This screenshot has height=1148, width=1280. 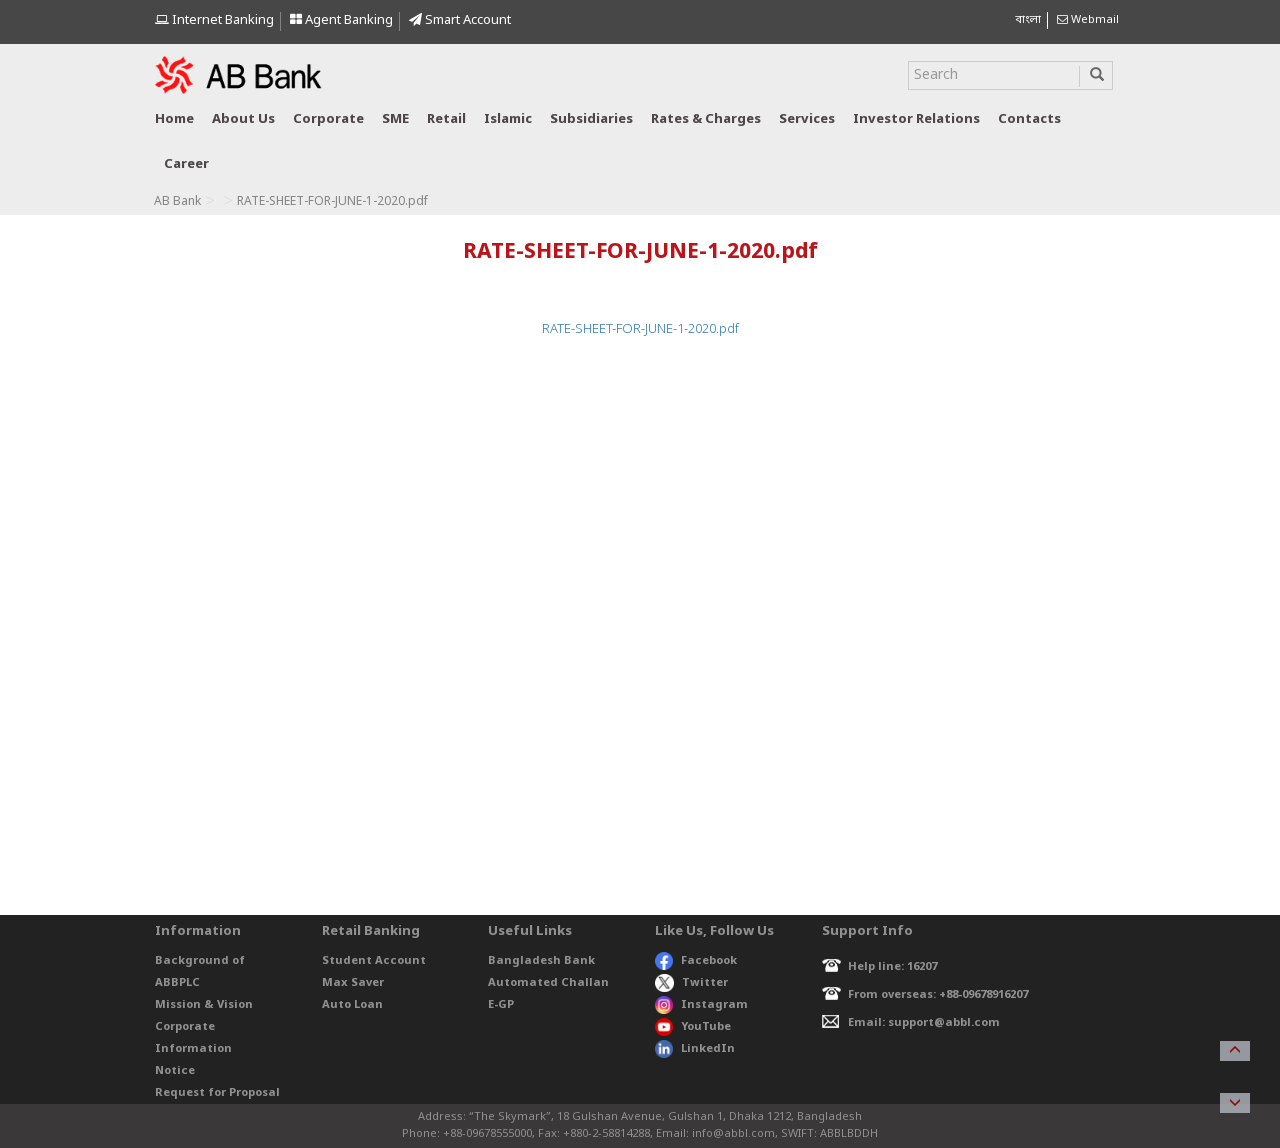 I want to click on Facebook, so click(x=696, y=961).